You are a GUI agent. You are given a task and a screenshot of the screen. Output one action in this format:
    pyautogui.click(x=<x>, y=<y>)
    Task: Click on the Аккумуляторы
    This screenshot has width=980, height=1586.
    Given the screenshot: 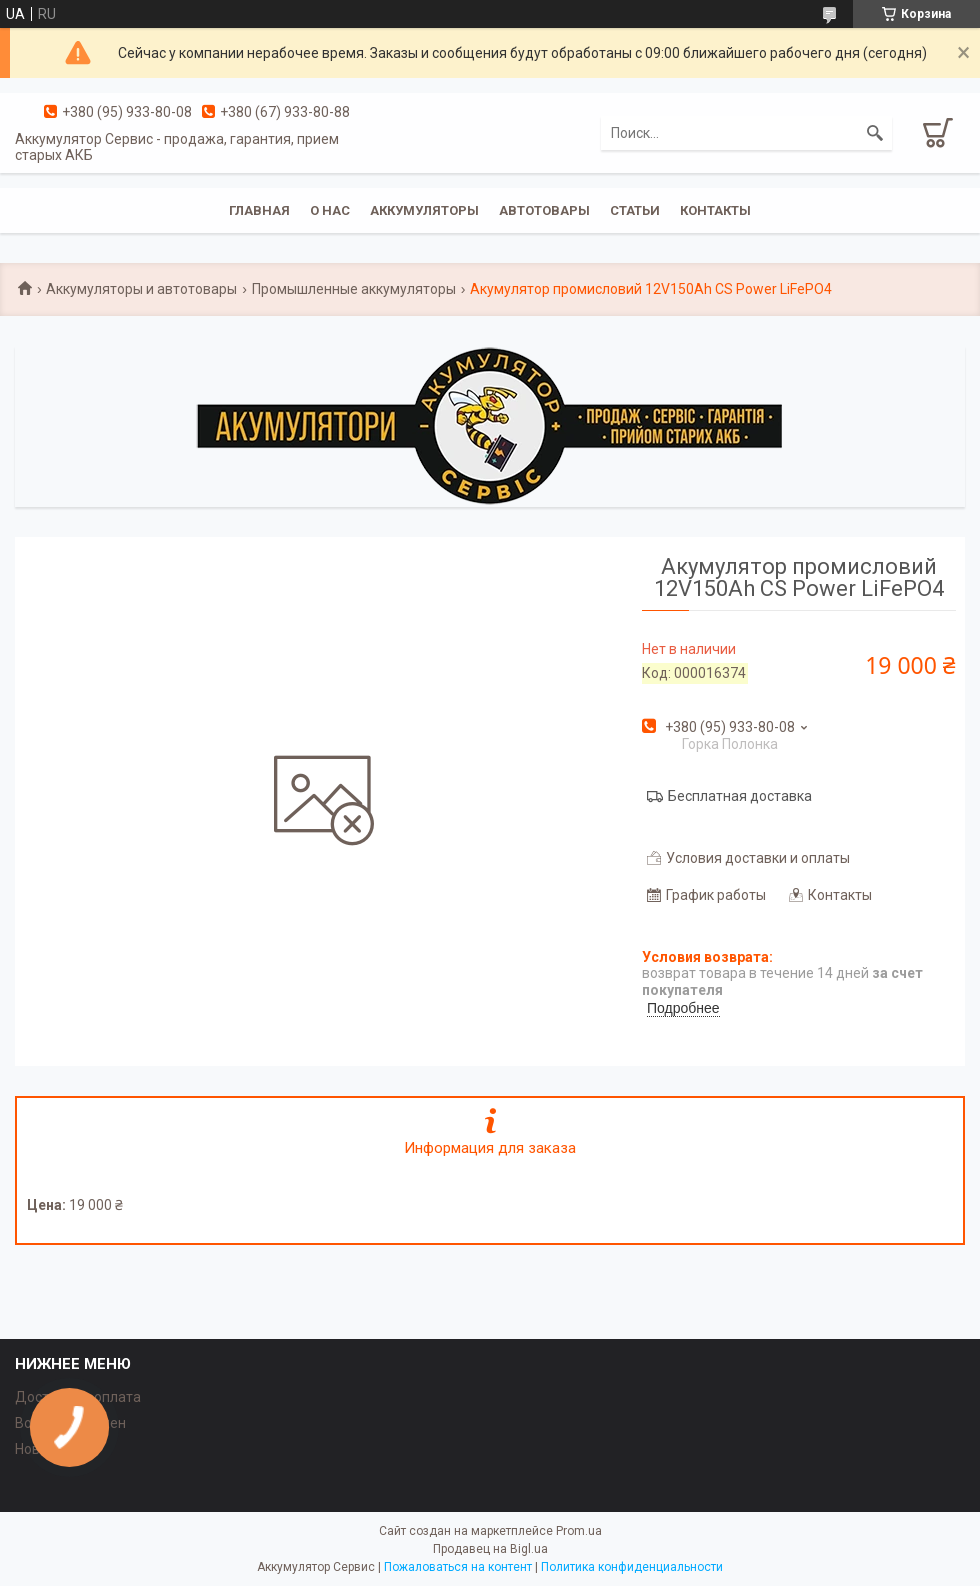 What is the action you would take?
    pyautogui.click(x=424, y=210)
    